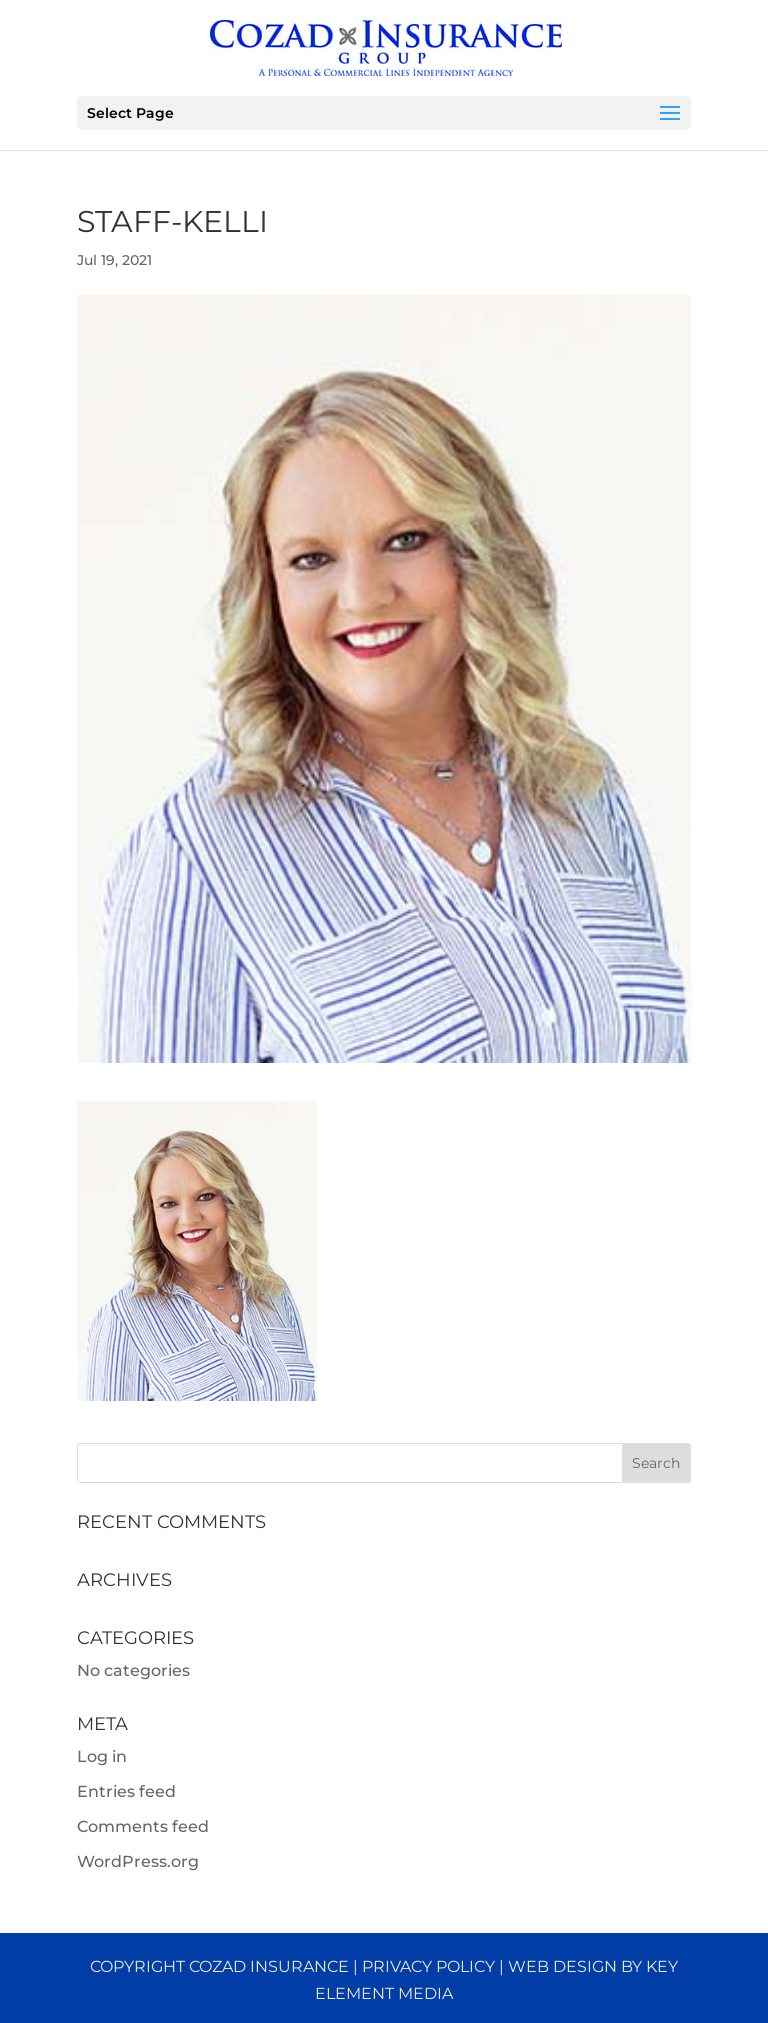 The image size is (768, 2023). I want to click on Privacy Policy, so click(428, 1966).